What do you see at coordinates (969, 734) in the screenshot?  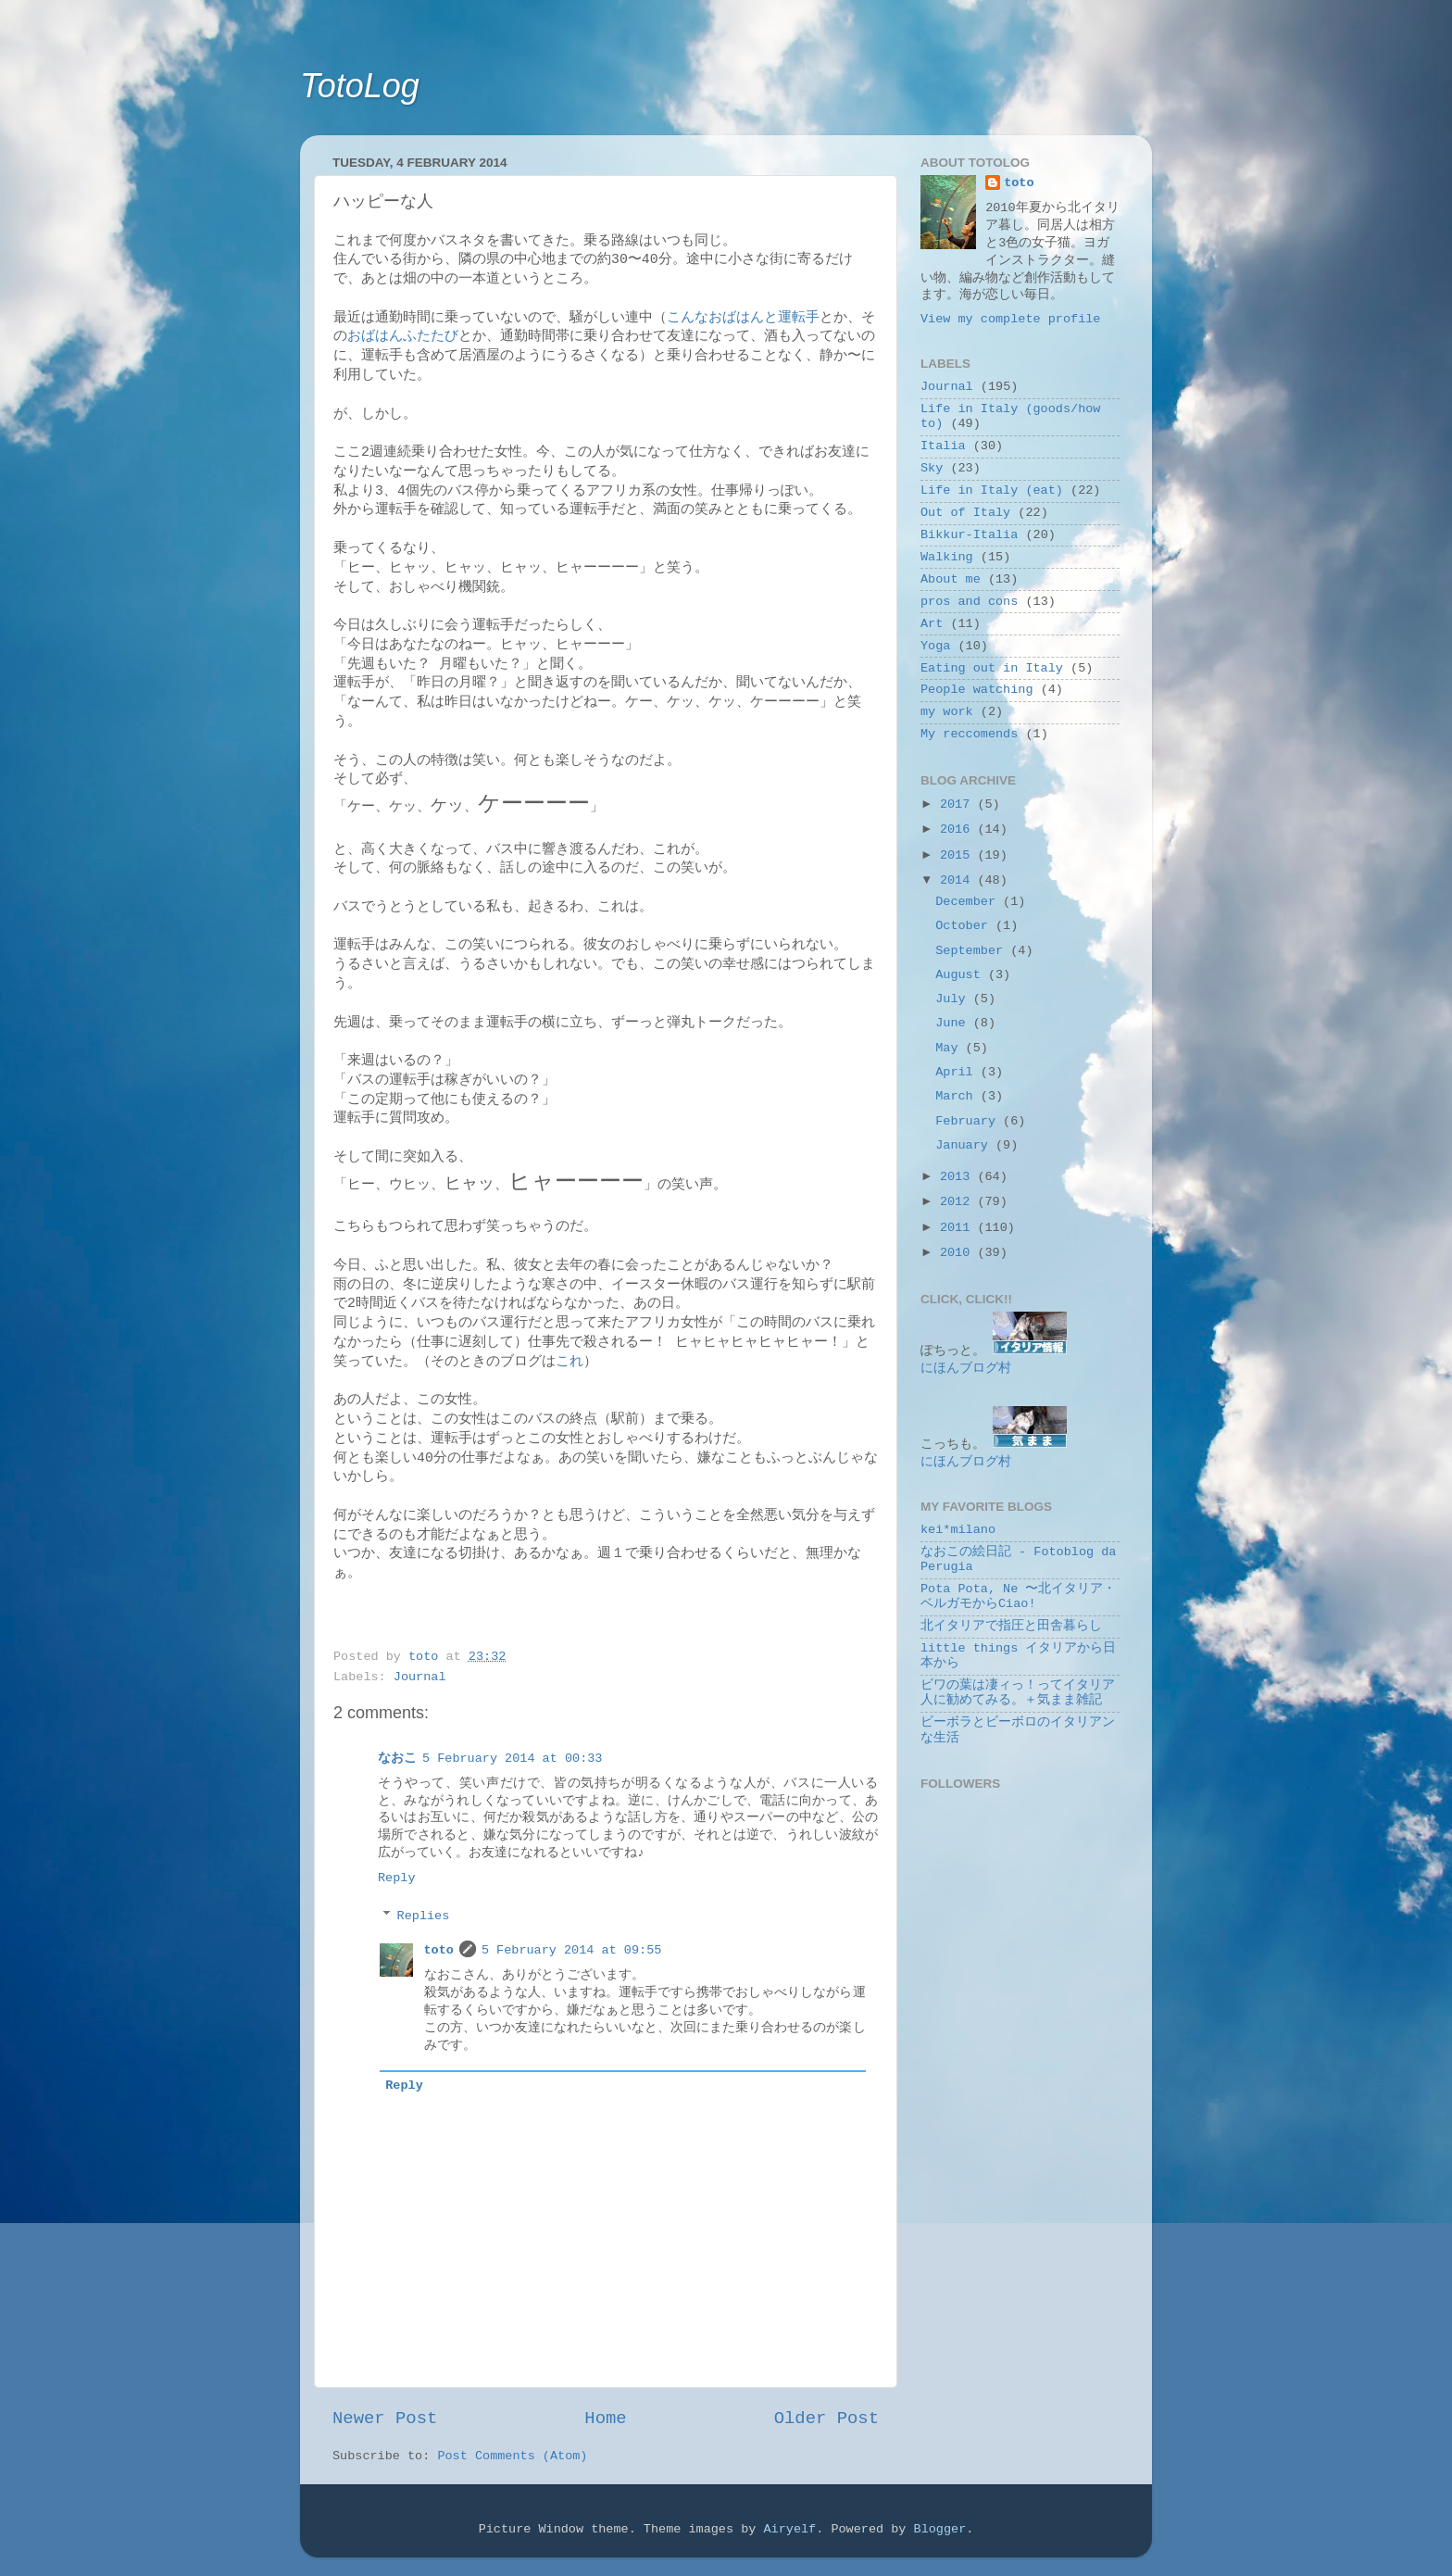 I see `My reccomends` at bounding box center [969, 734].